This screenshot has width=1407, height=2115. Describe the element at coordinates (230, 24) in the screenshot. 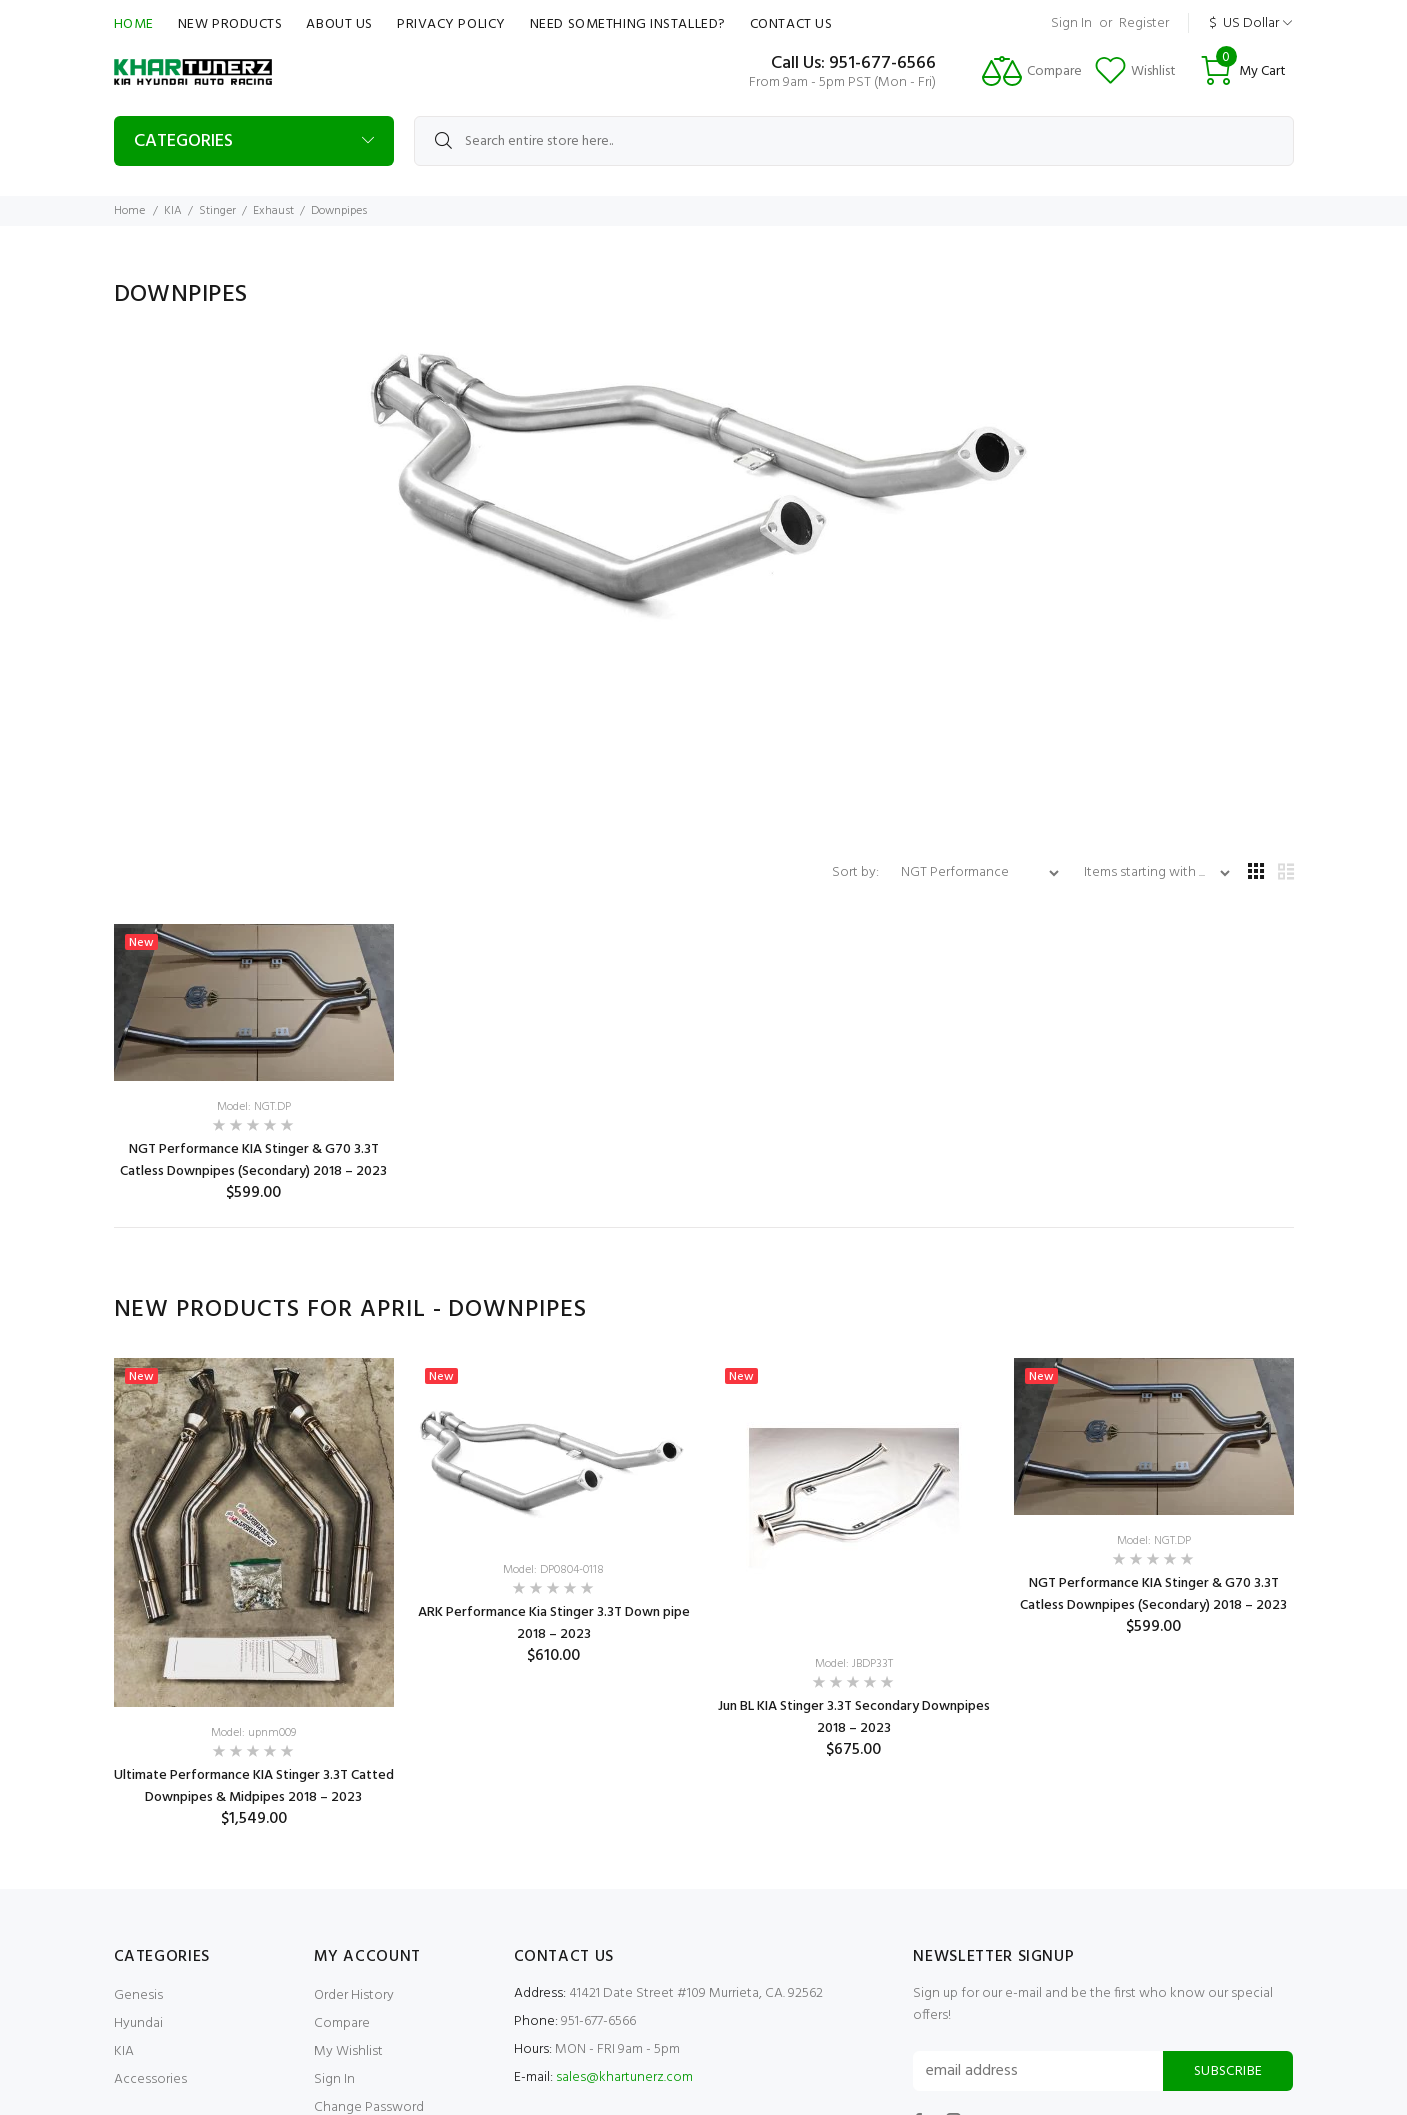

I see `New Products` at that location.